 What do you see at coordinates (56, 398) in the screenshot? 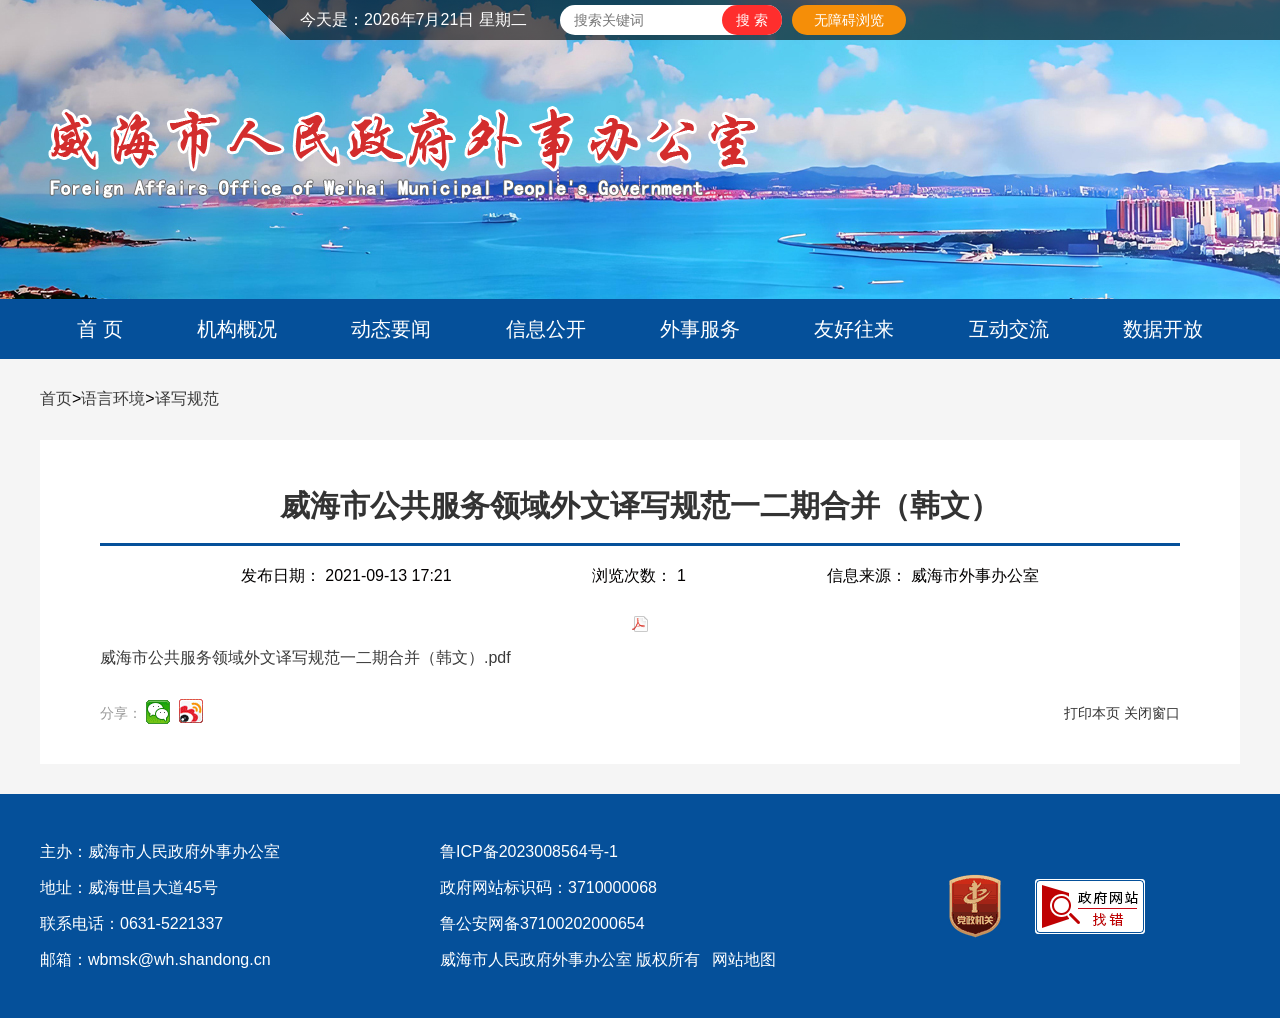
I see `首页` at bounding box center [56, 398].